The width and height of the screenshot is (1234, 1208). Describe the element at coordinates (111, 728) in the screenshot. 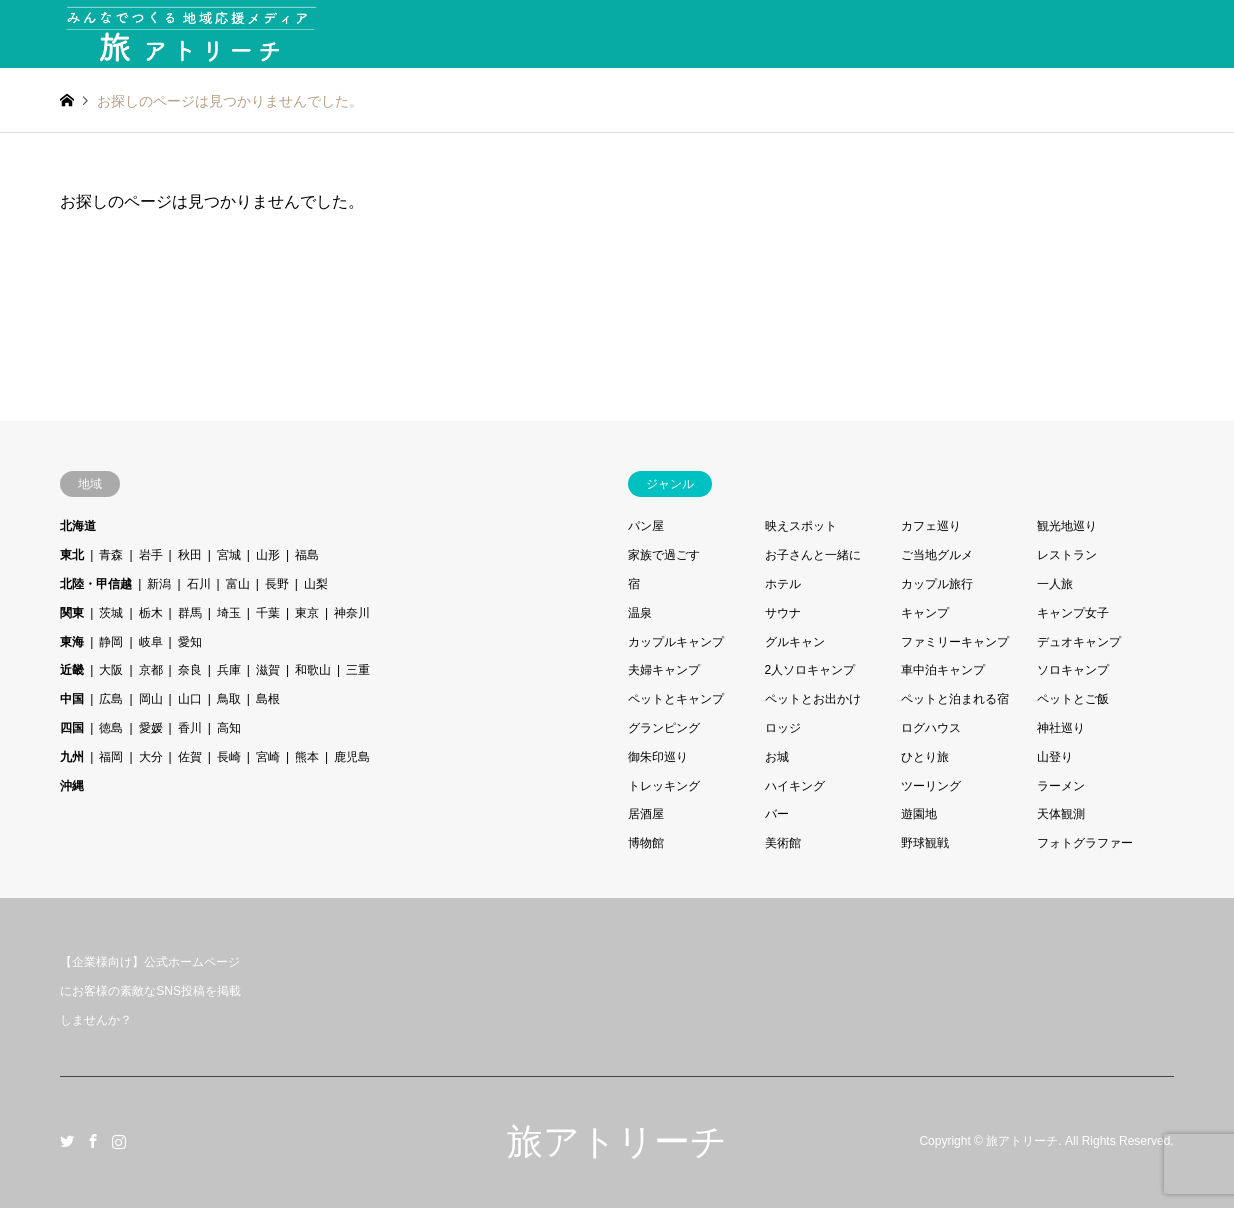

I see `徳島` at that location.